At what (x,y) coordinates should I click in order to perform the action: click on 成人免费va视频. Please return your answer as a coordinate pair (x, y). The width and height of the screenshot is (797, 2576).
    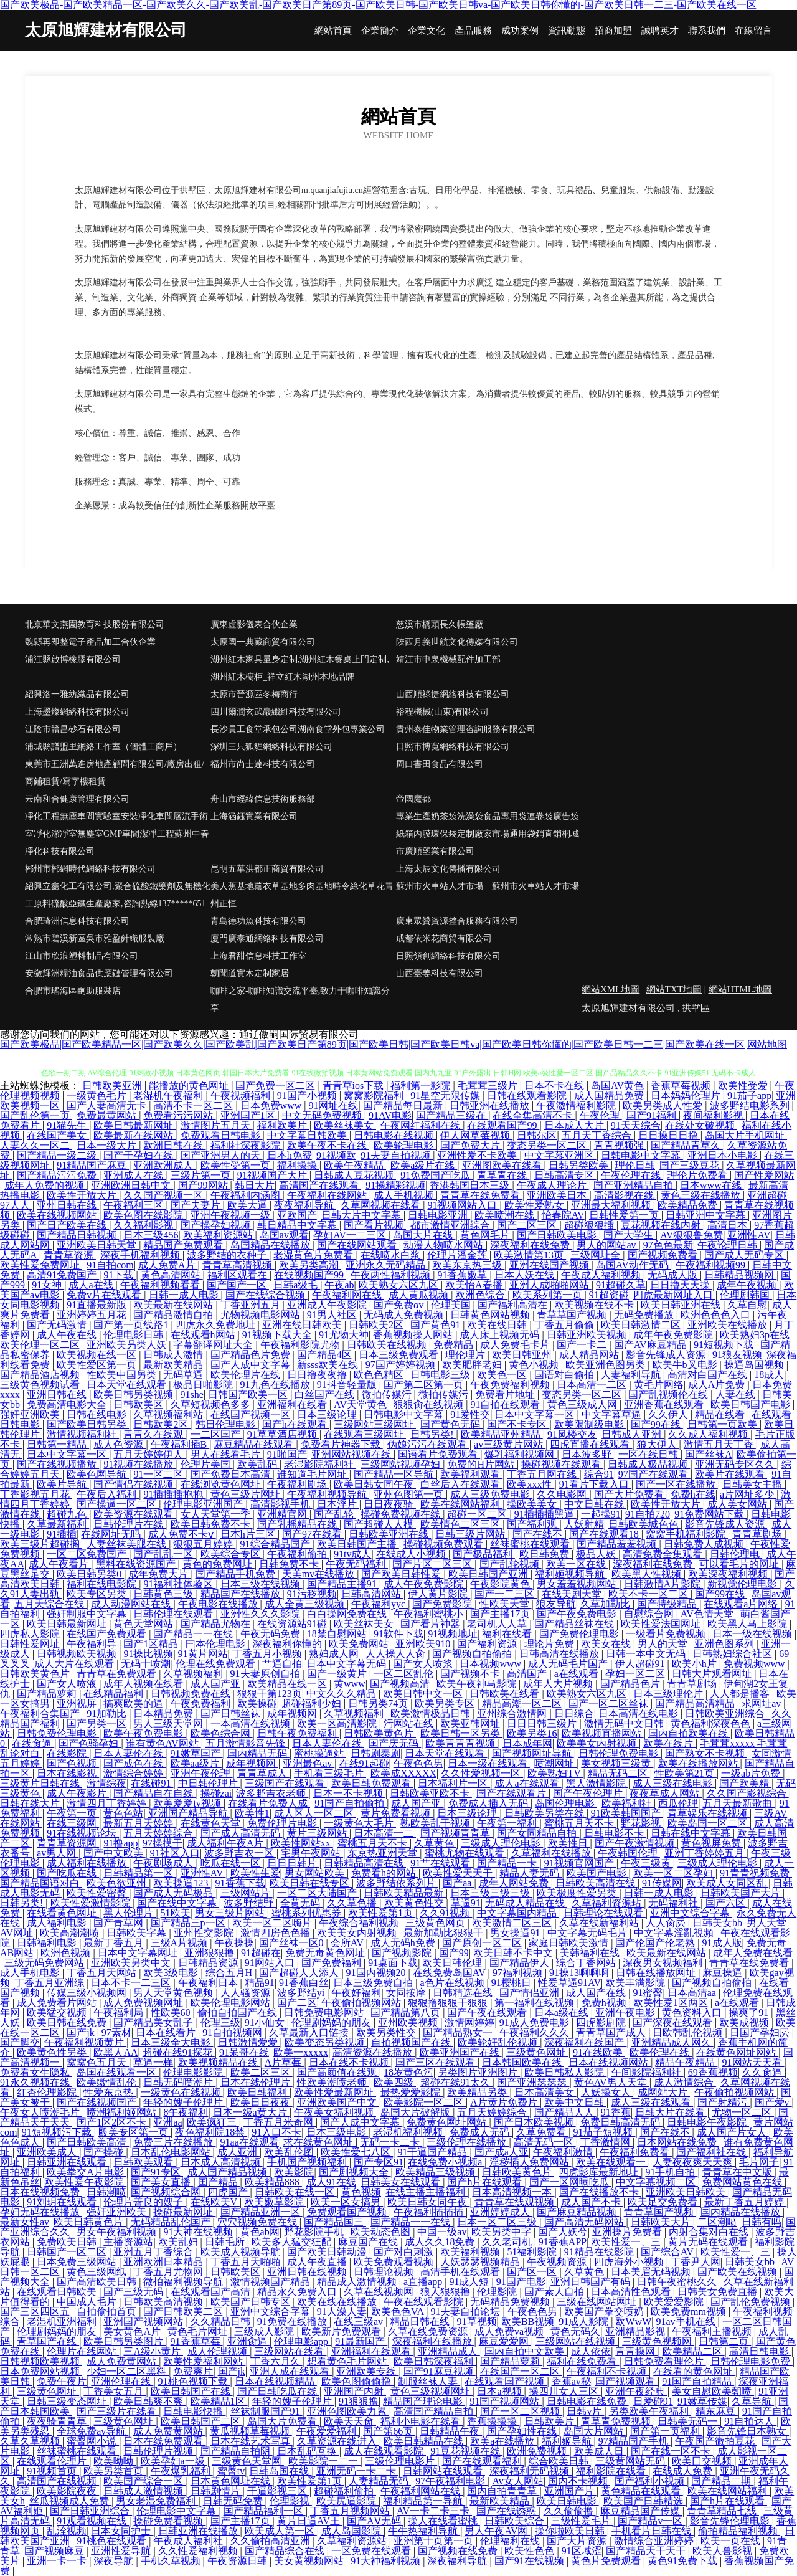
    Looking at the image, I should click on (510, 2331).